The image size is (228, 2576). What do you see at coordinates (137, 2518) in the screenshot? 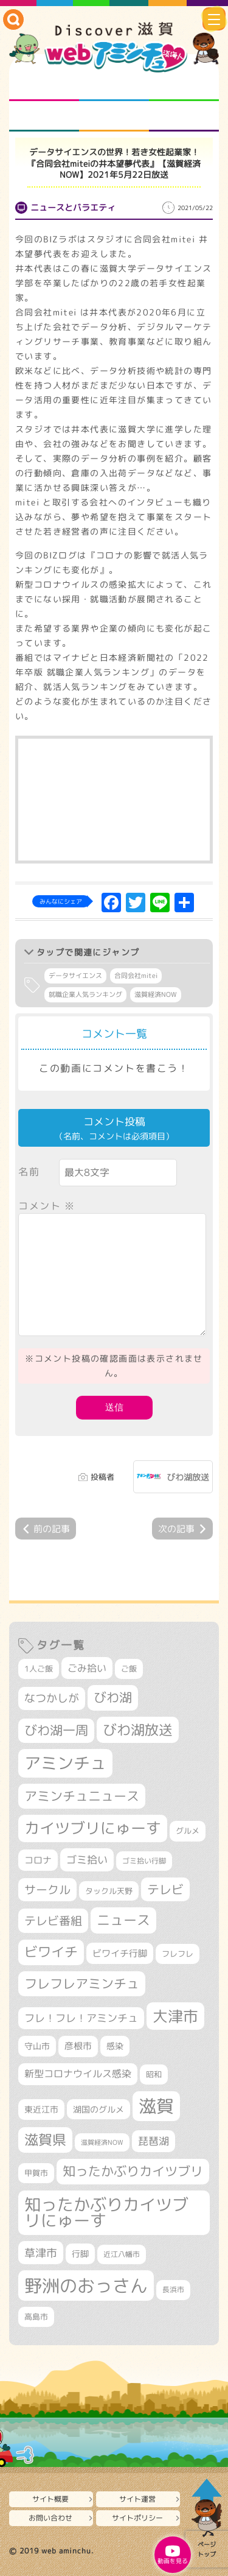
I see `サイトポリシー` at bounding box center [137, 2518].